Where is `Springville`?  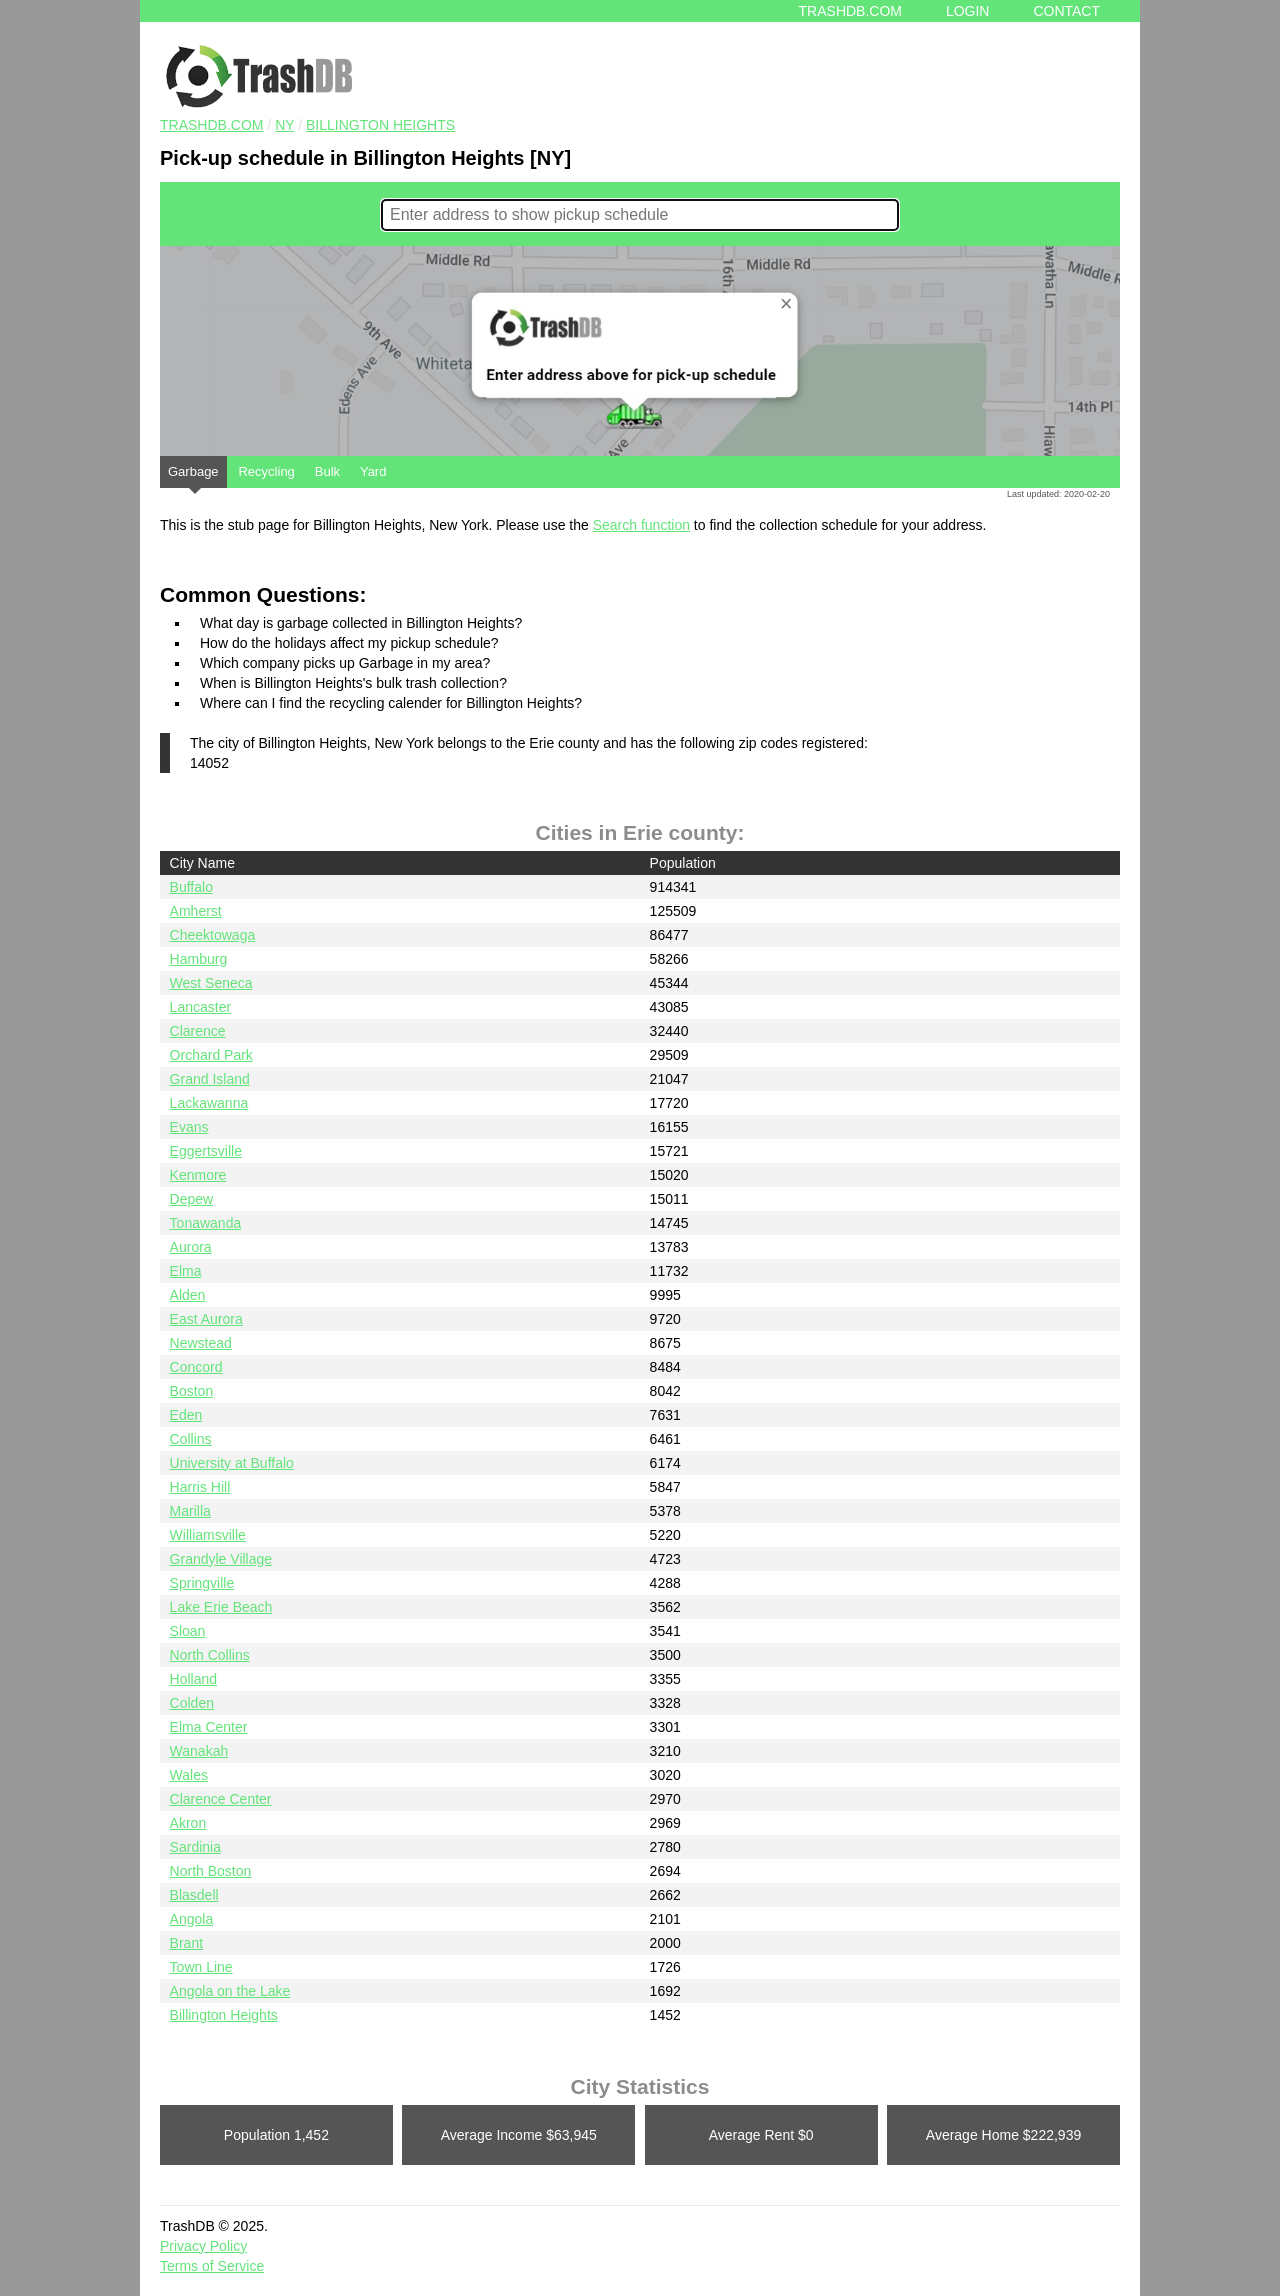 Springville is located at coordinates (202, 1583).